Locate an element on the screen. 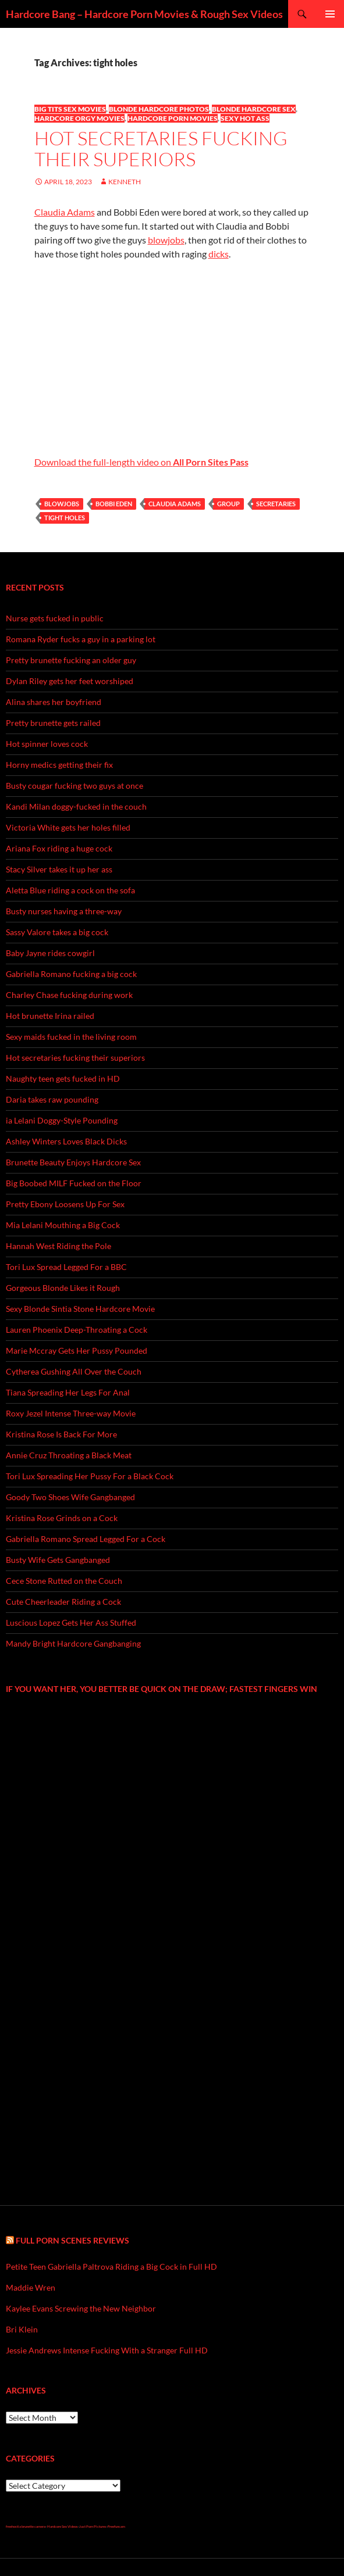 This screenshot has height=2576, width=344. Download the full-length video on is located at coordinates (141, 461).